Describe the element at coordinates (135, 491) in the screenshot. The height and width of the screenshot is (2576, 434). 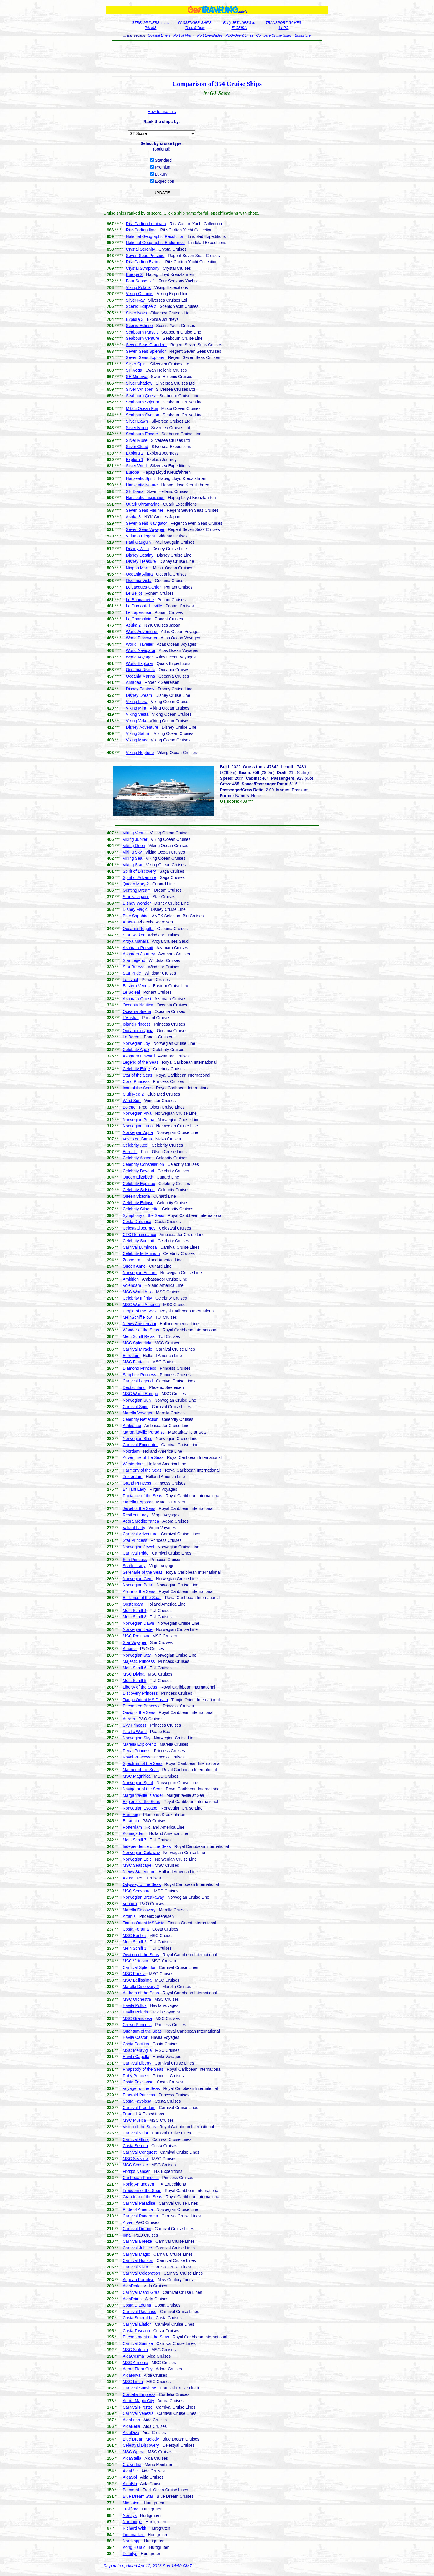
I see `SH Diana` at that location.